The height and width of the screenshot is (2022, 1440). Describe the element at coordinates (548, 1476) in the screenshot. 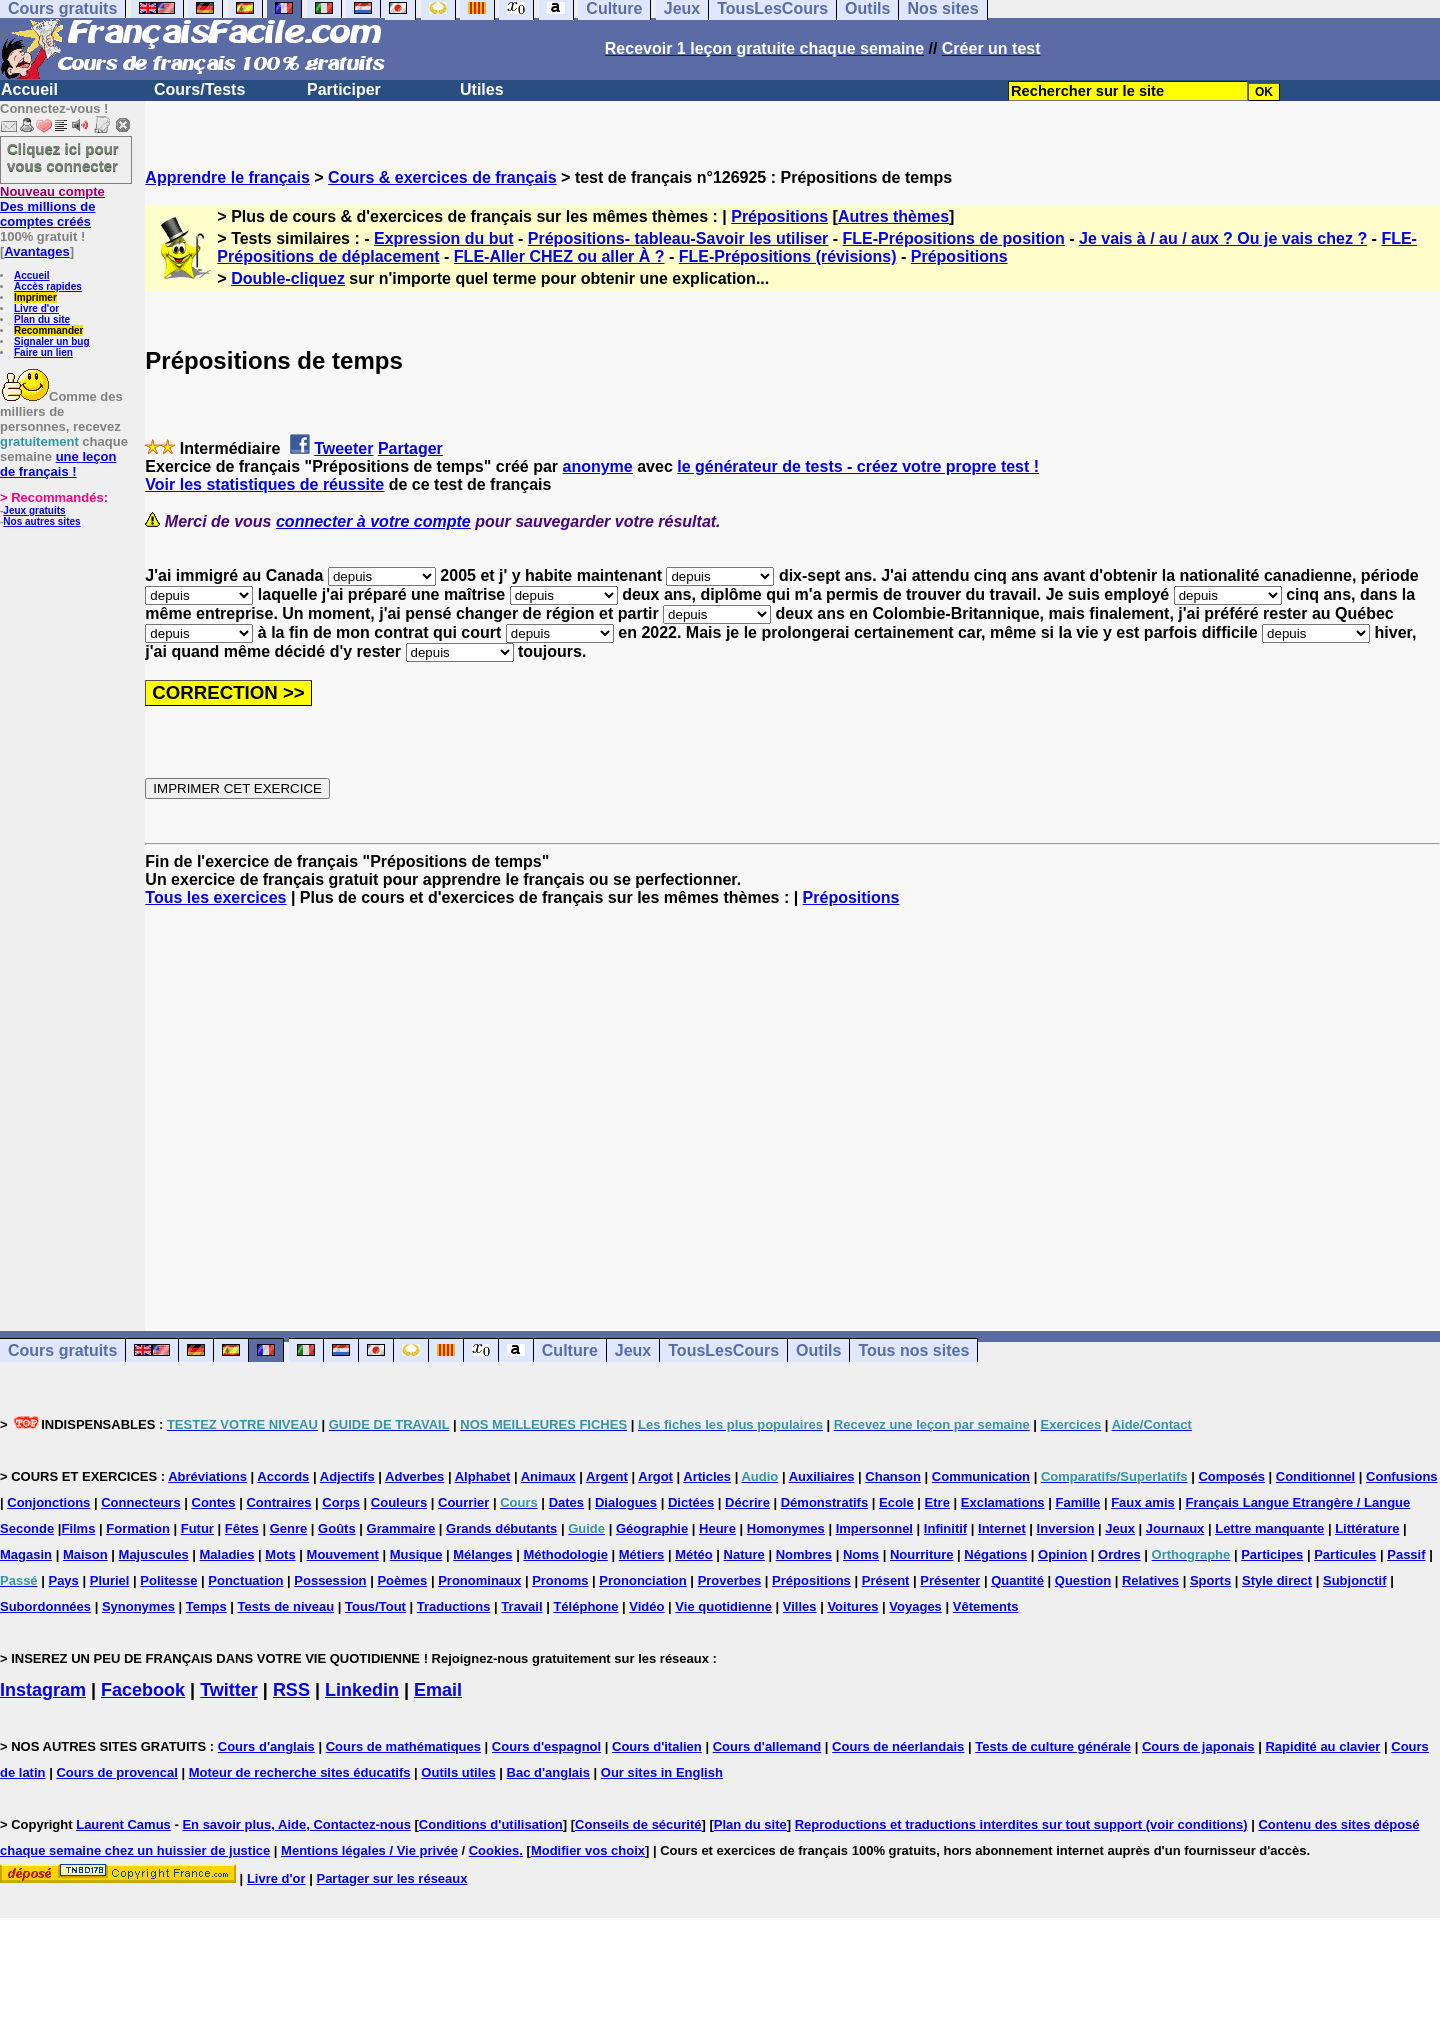

I see `Animaux` at that location.